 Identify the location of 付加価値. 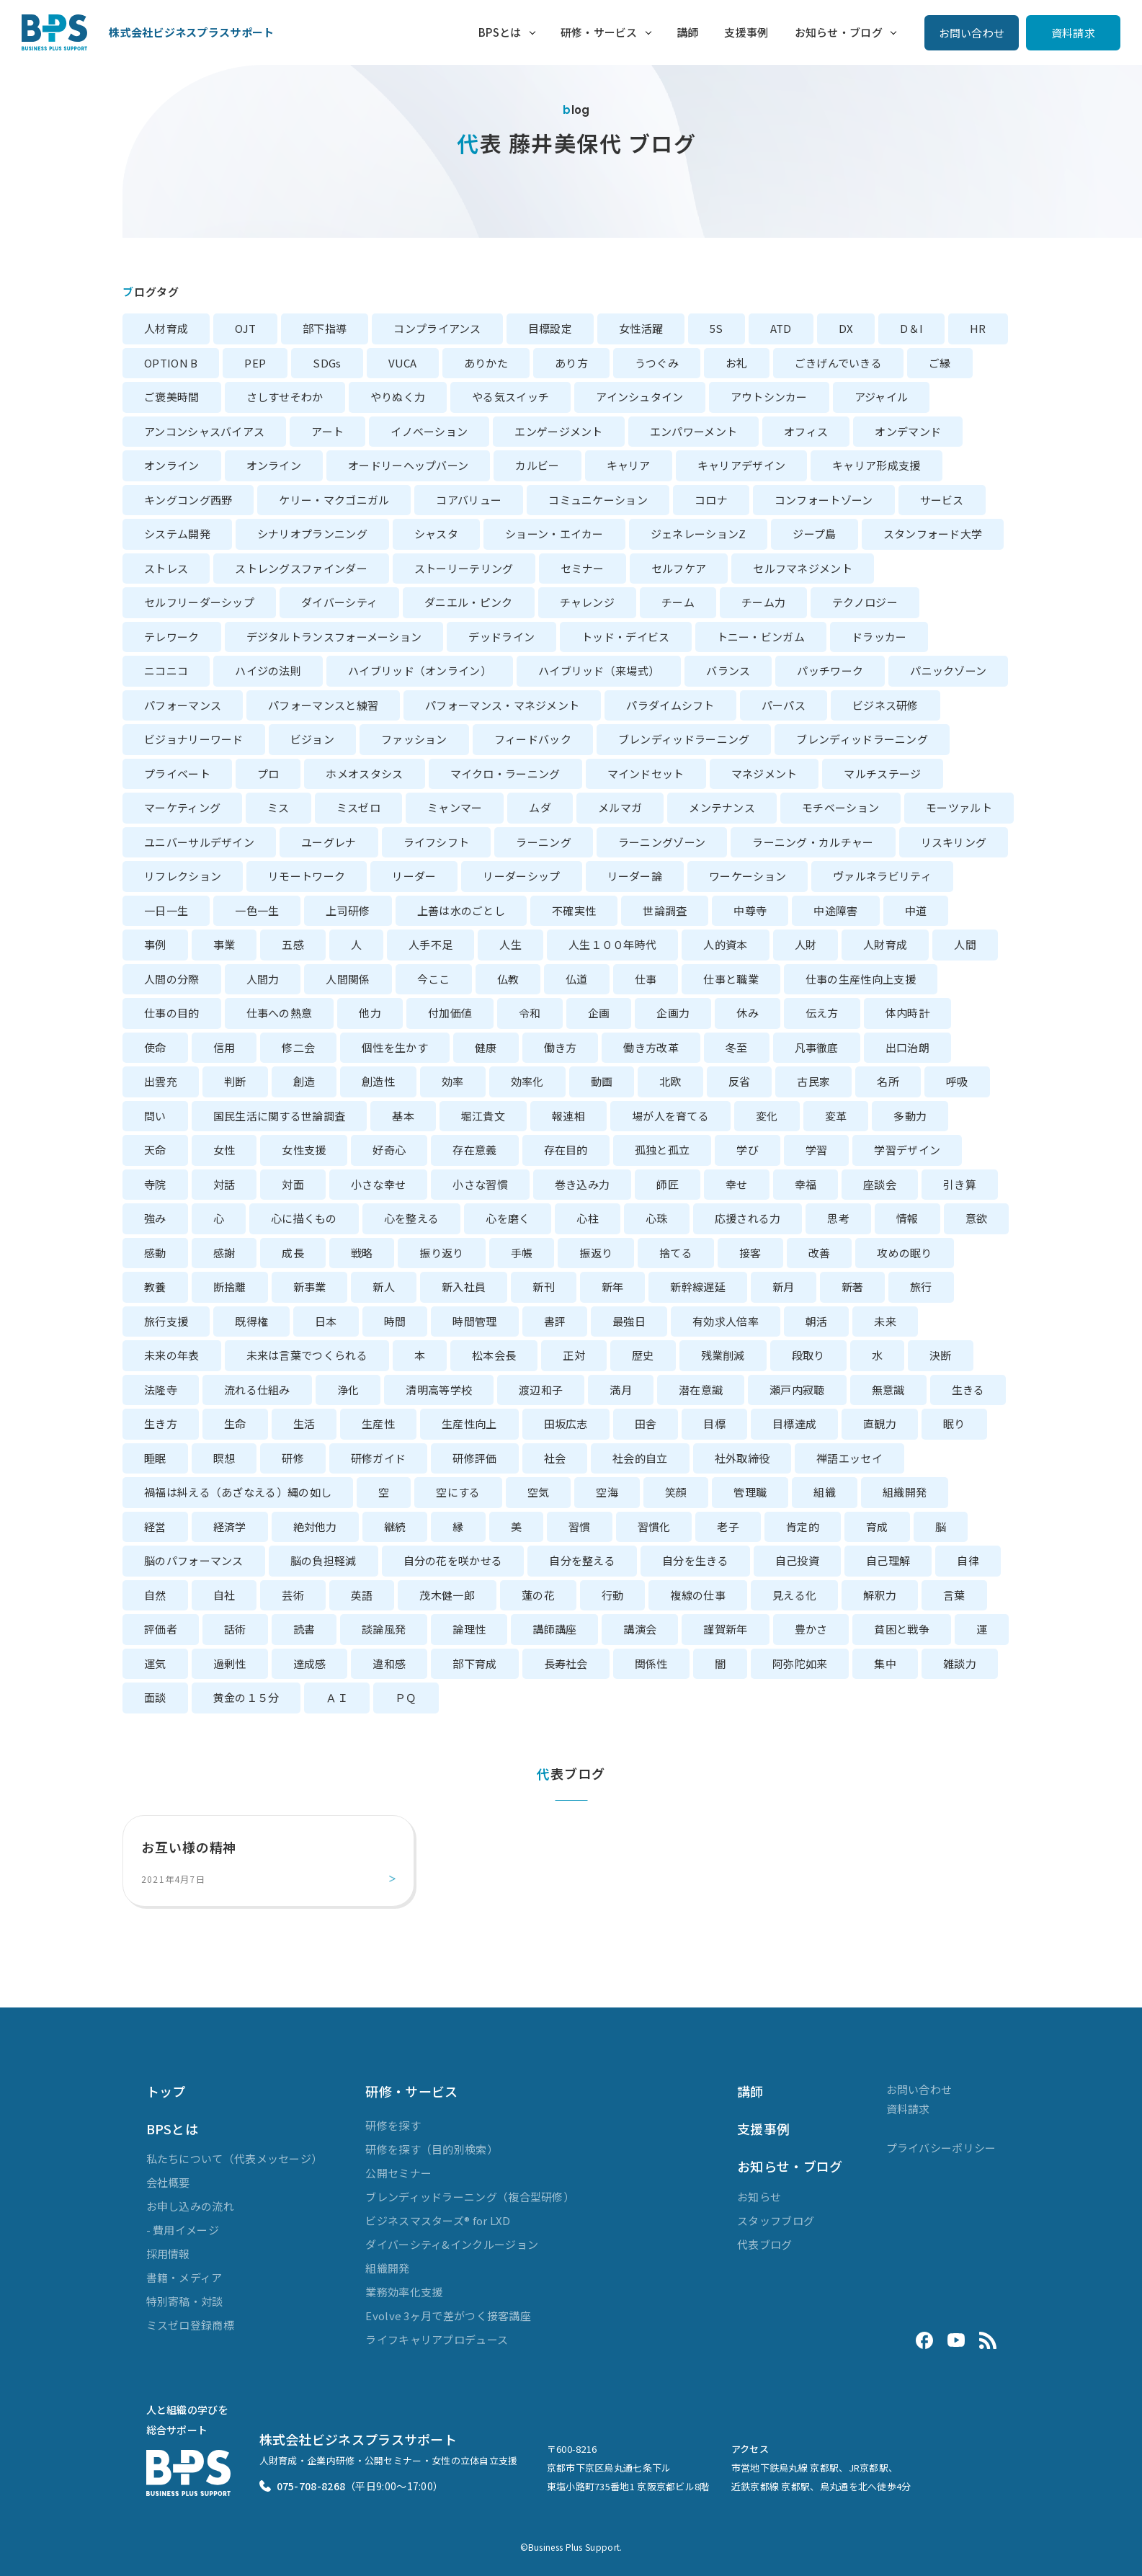
(450, 1012).